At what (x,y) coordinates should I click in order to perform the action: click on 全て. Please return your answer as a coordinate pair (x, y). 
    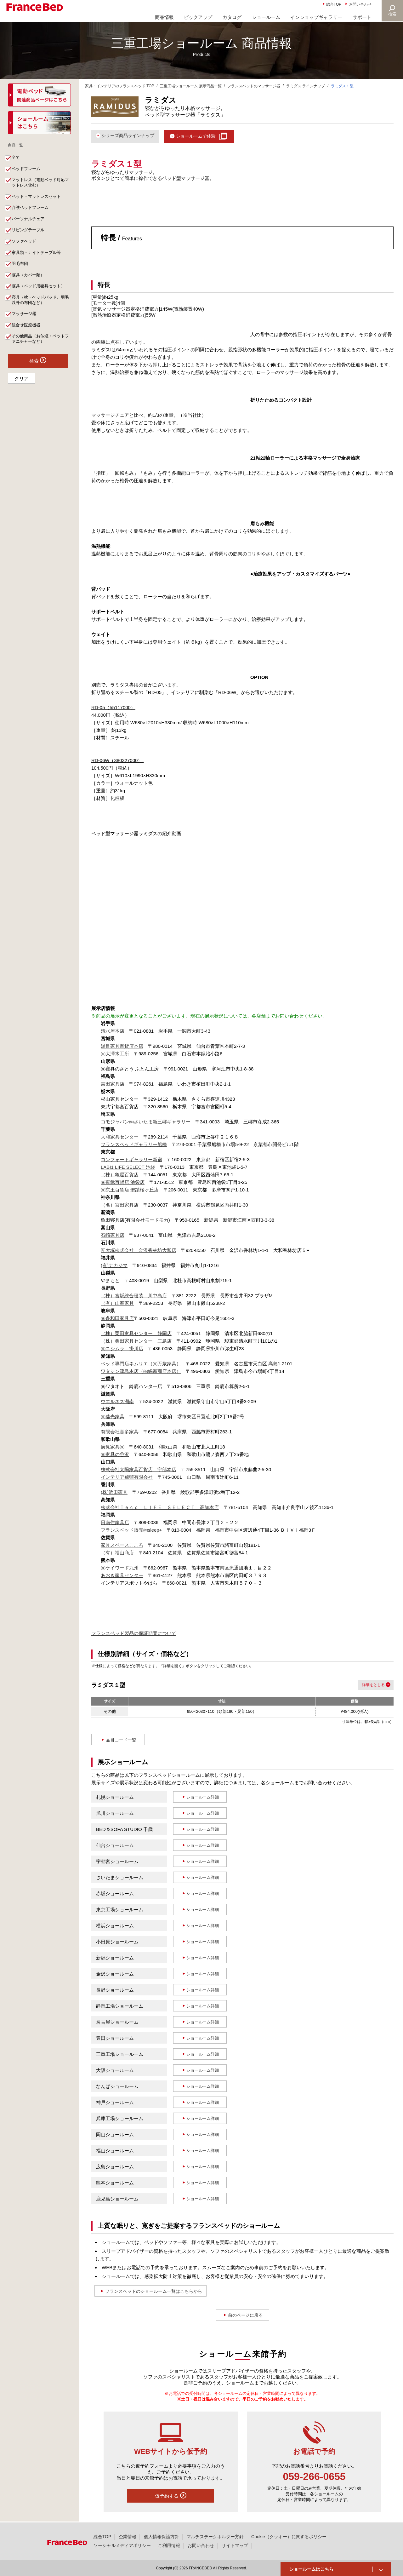
    Looking at the image, I should click on (17, 159).